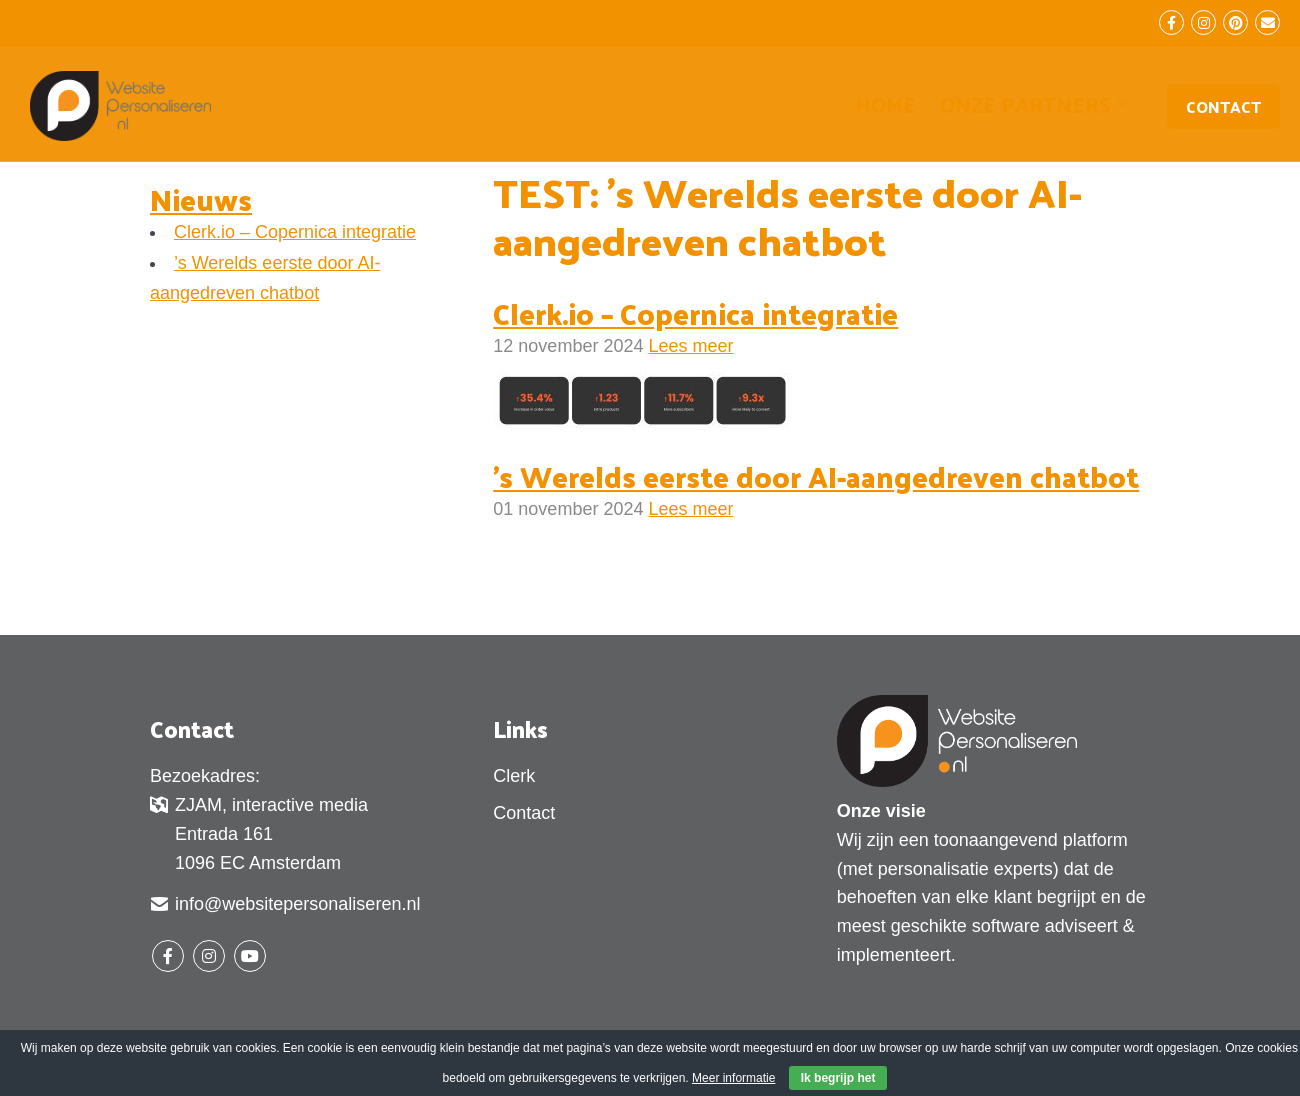 Image resolution: width=1300 pixels, height=1096 pixels. Describe the element at coordinates (1223, 106) in the screenshot. I see `Contact` at that location.